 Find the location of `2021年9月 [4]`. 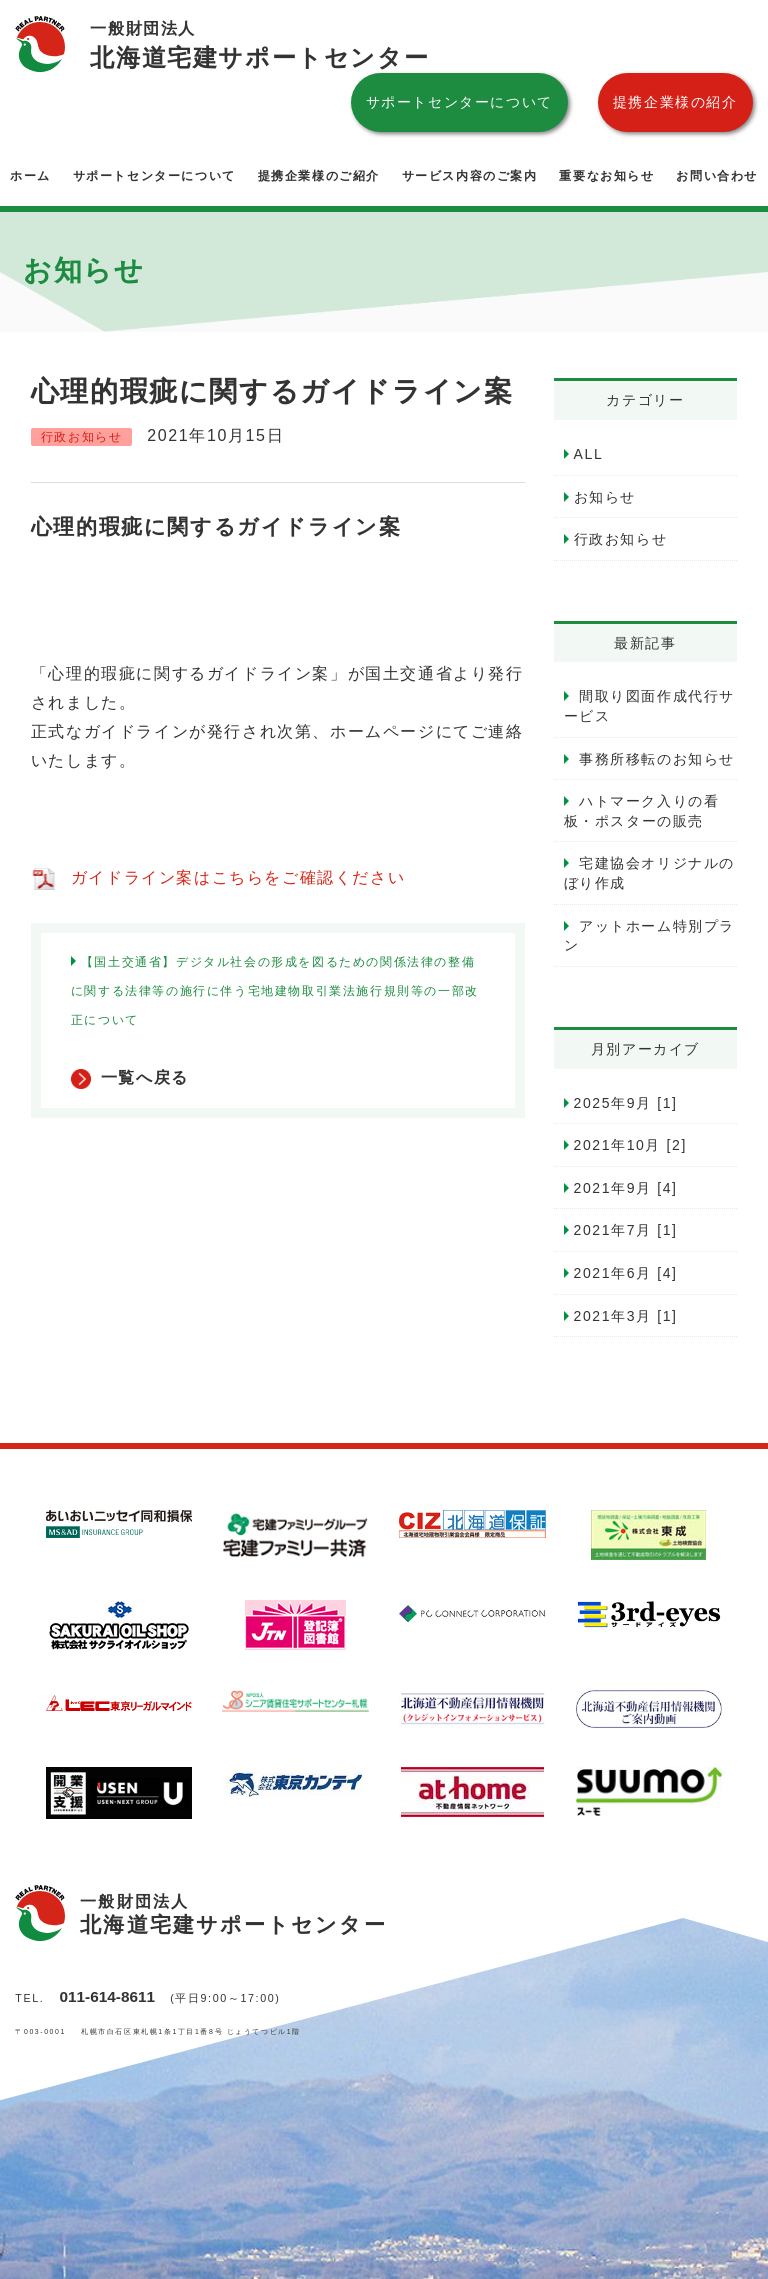

2021年9月 [4] is located at coordinates (626, 1188).